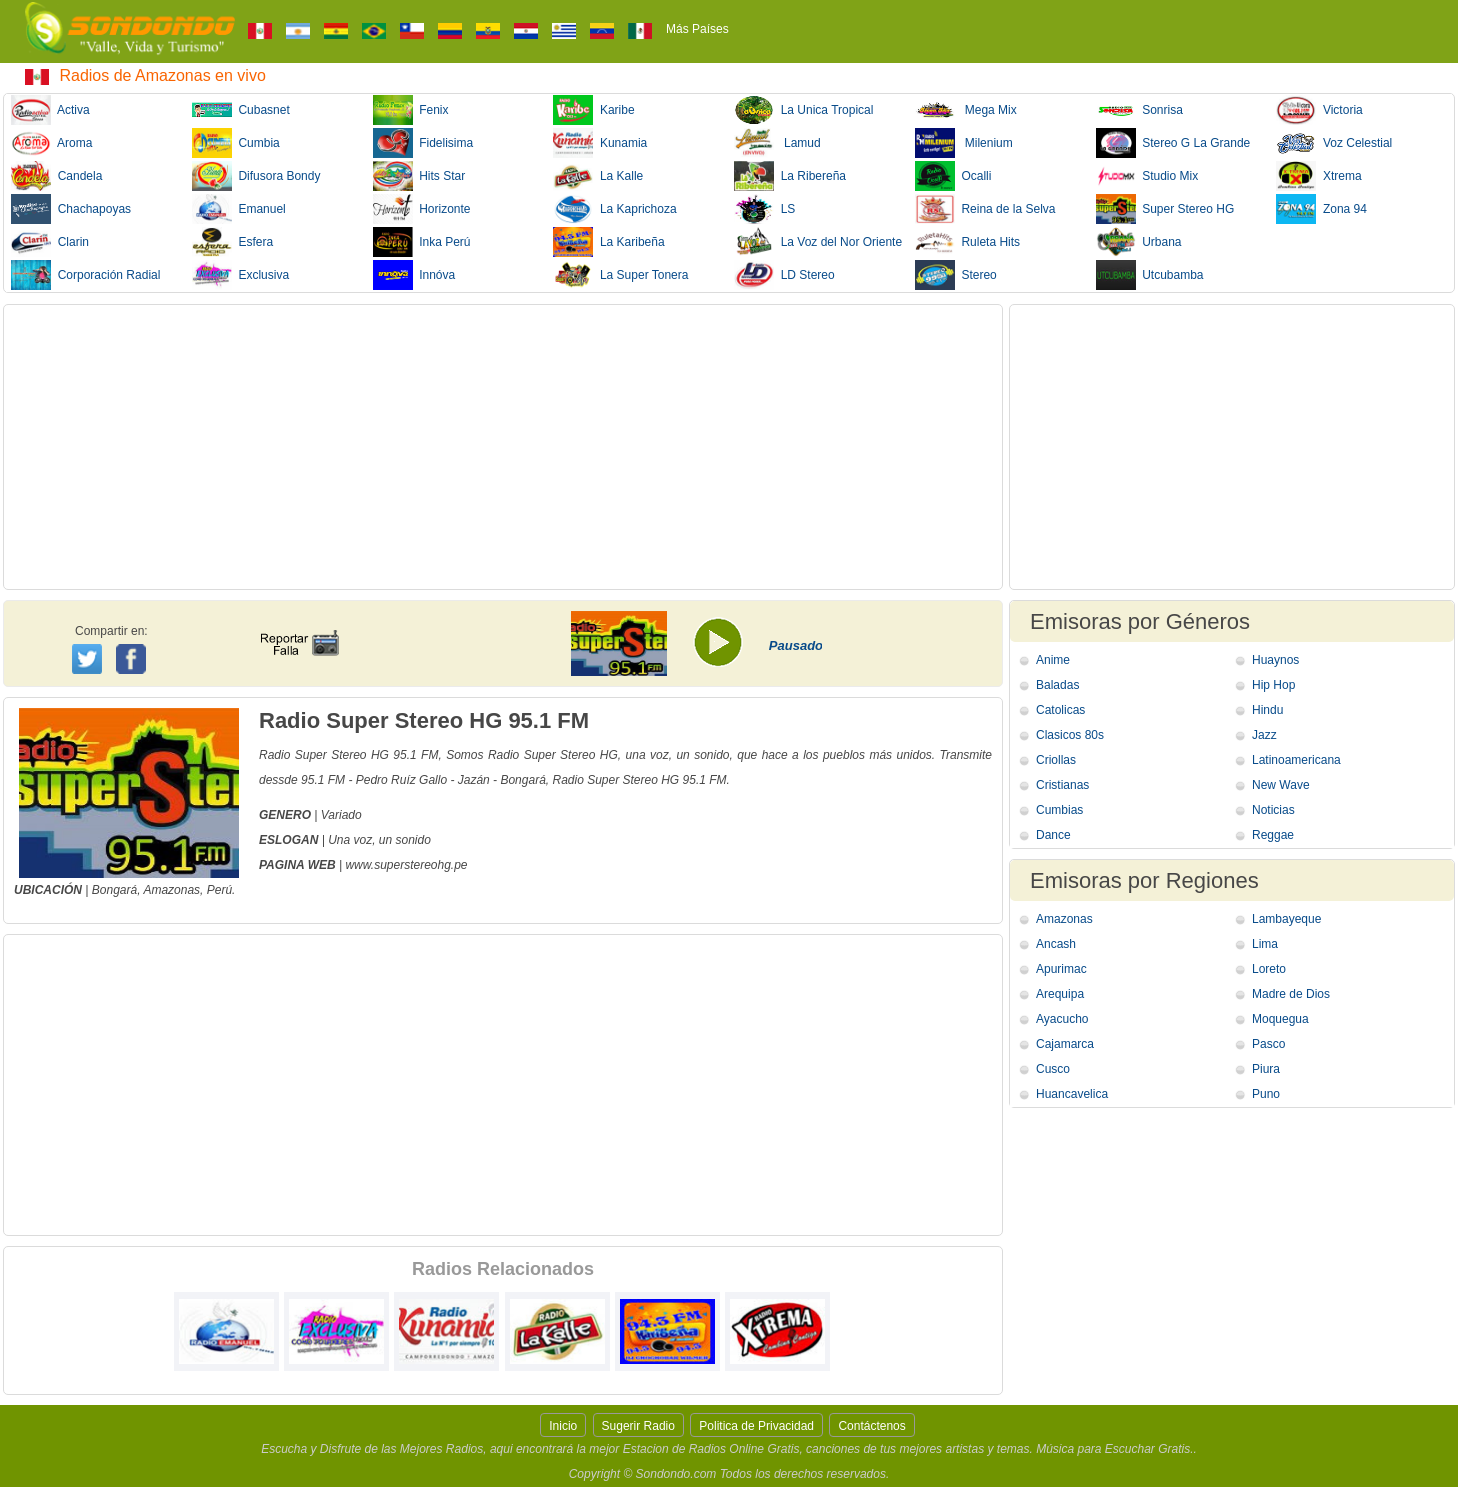 The height and width of the screenshot is (1487, 1458). Describe the element at coordinates (1264, 735) in the screenshot. I see `Jazz` at that location.